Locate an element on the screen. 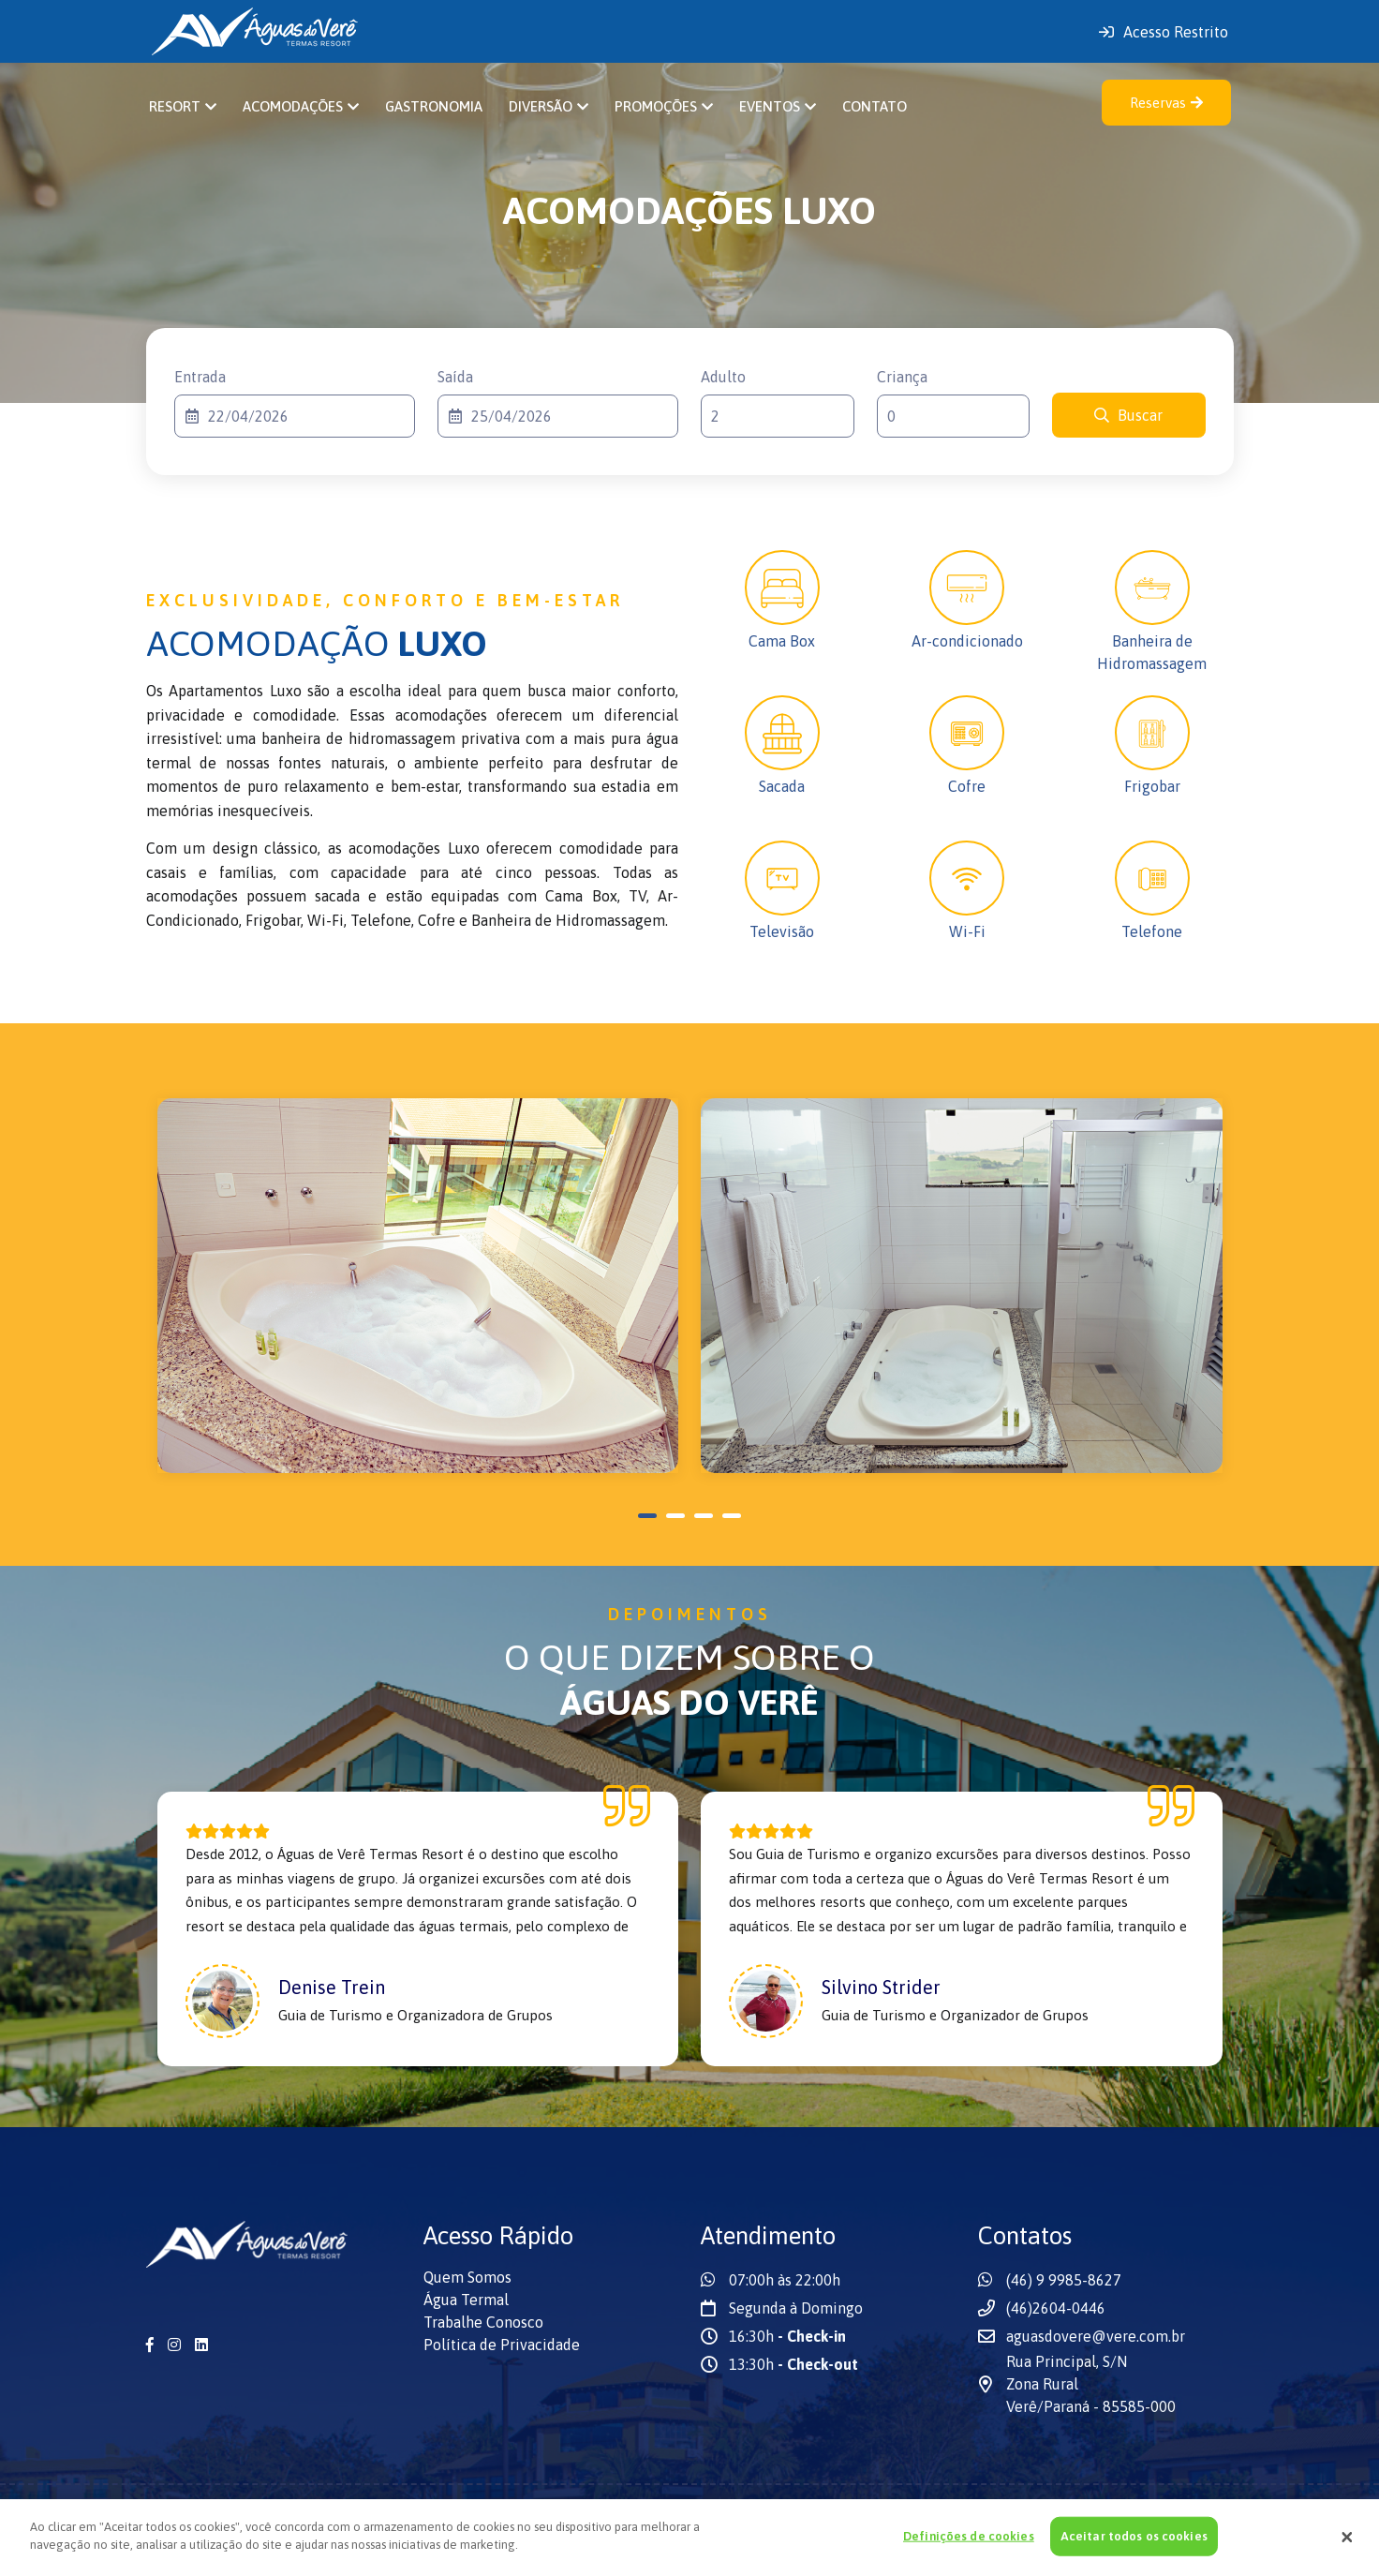 Image resolution: width=1379 pixels, height=2576 pixels. Saída is located at coordinates (455, 376).